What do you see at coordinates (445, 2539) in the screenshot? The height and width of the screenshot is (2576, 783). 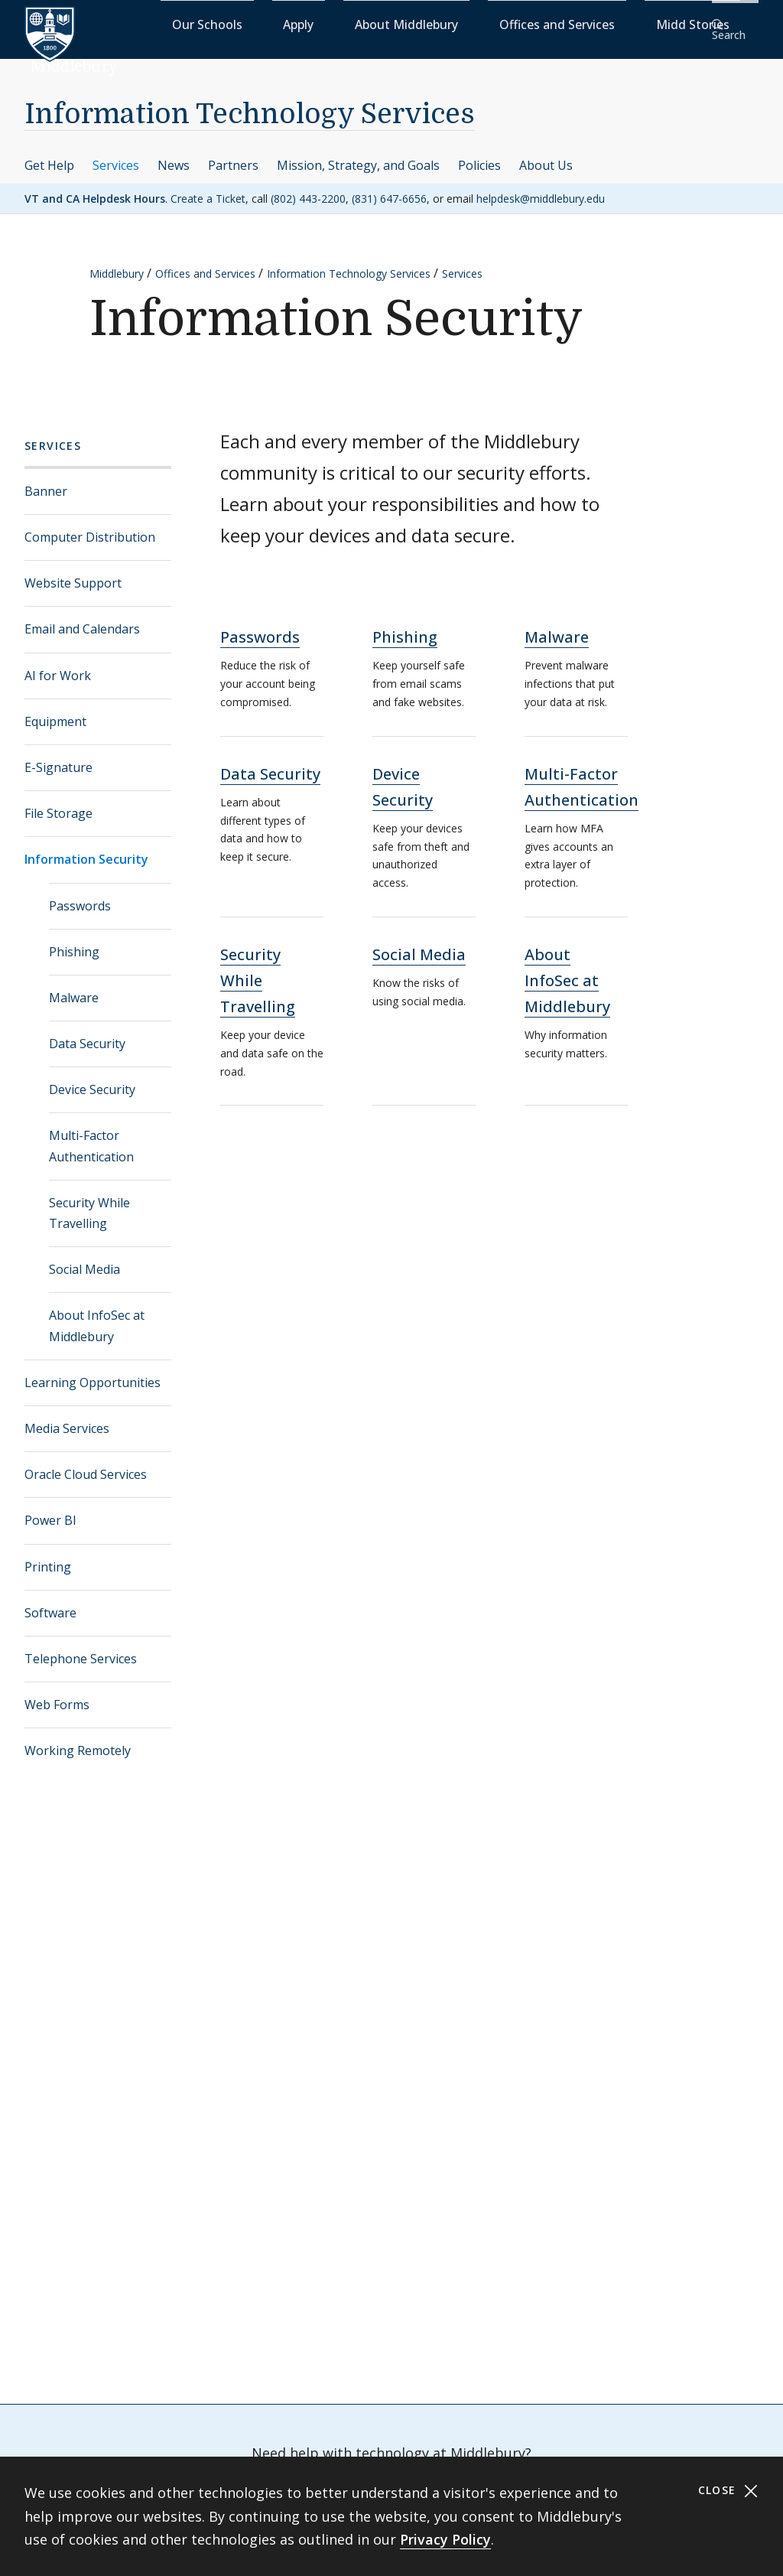 I see `Privacy Policy` at bounding box center [445, 2539].